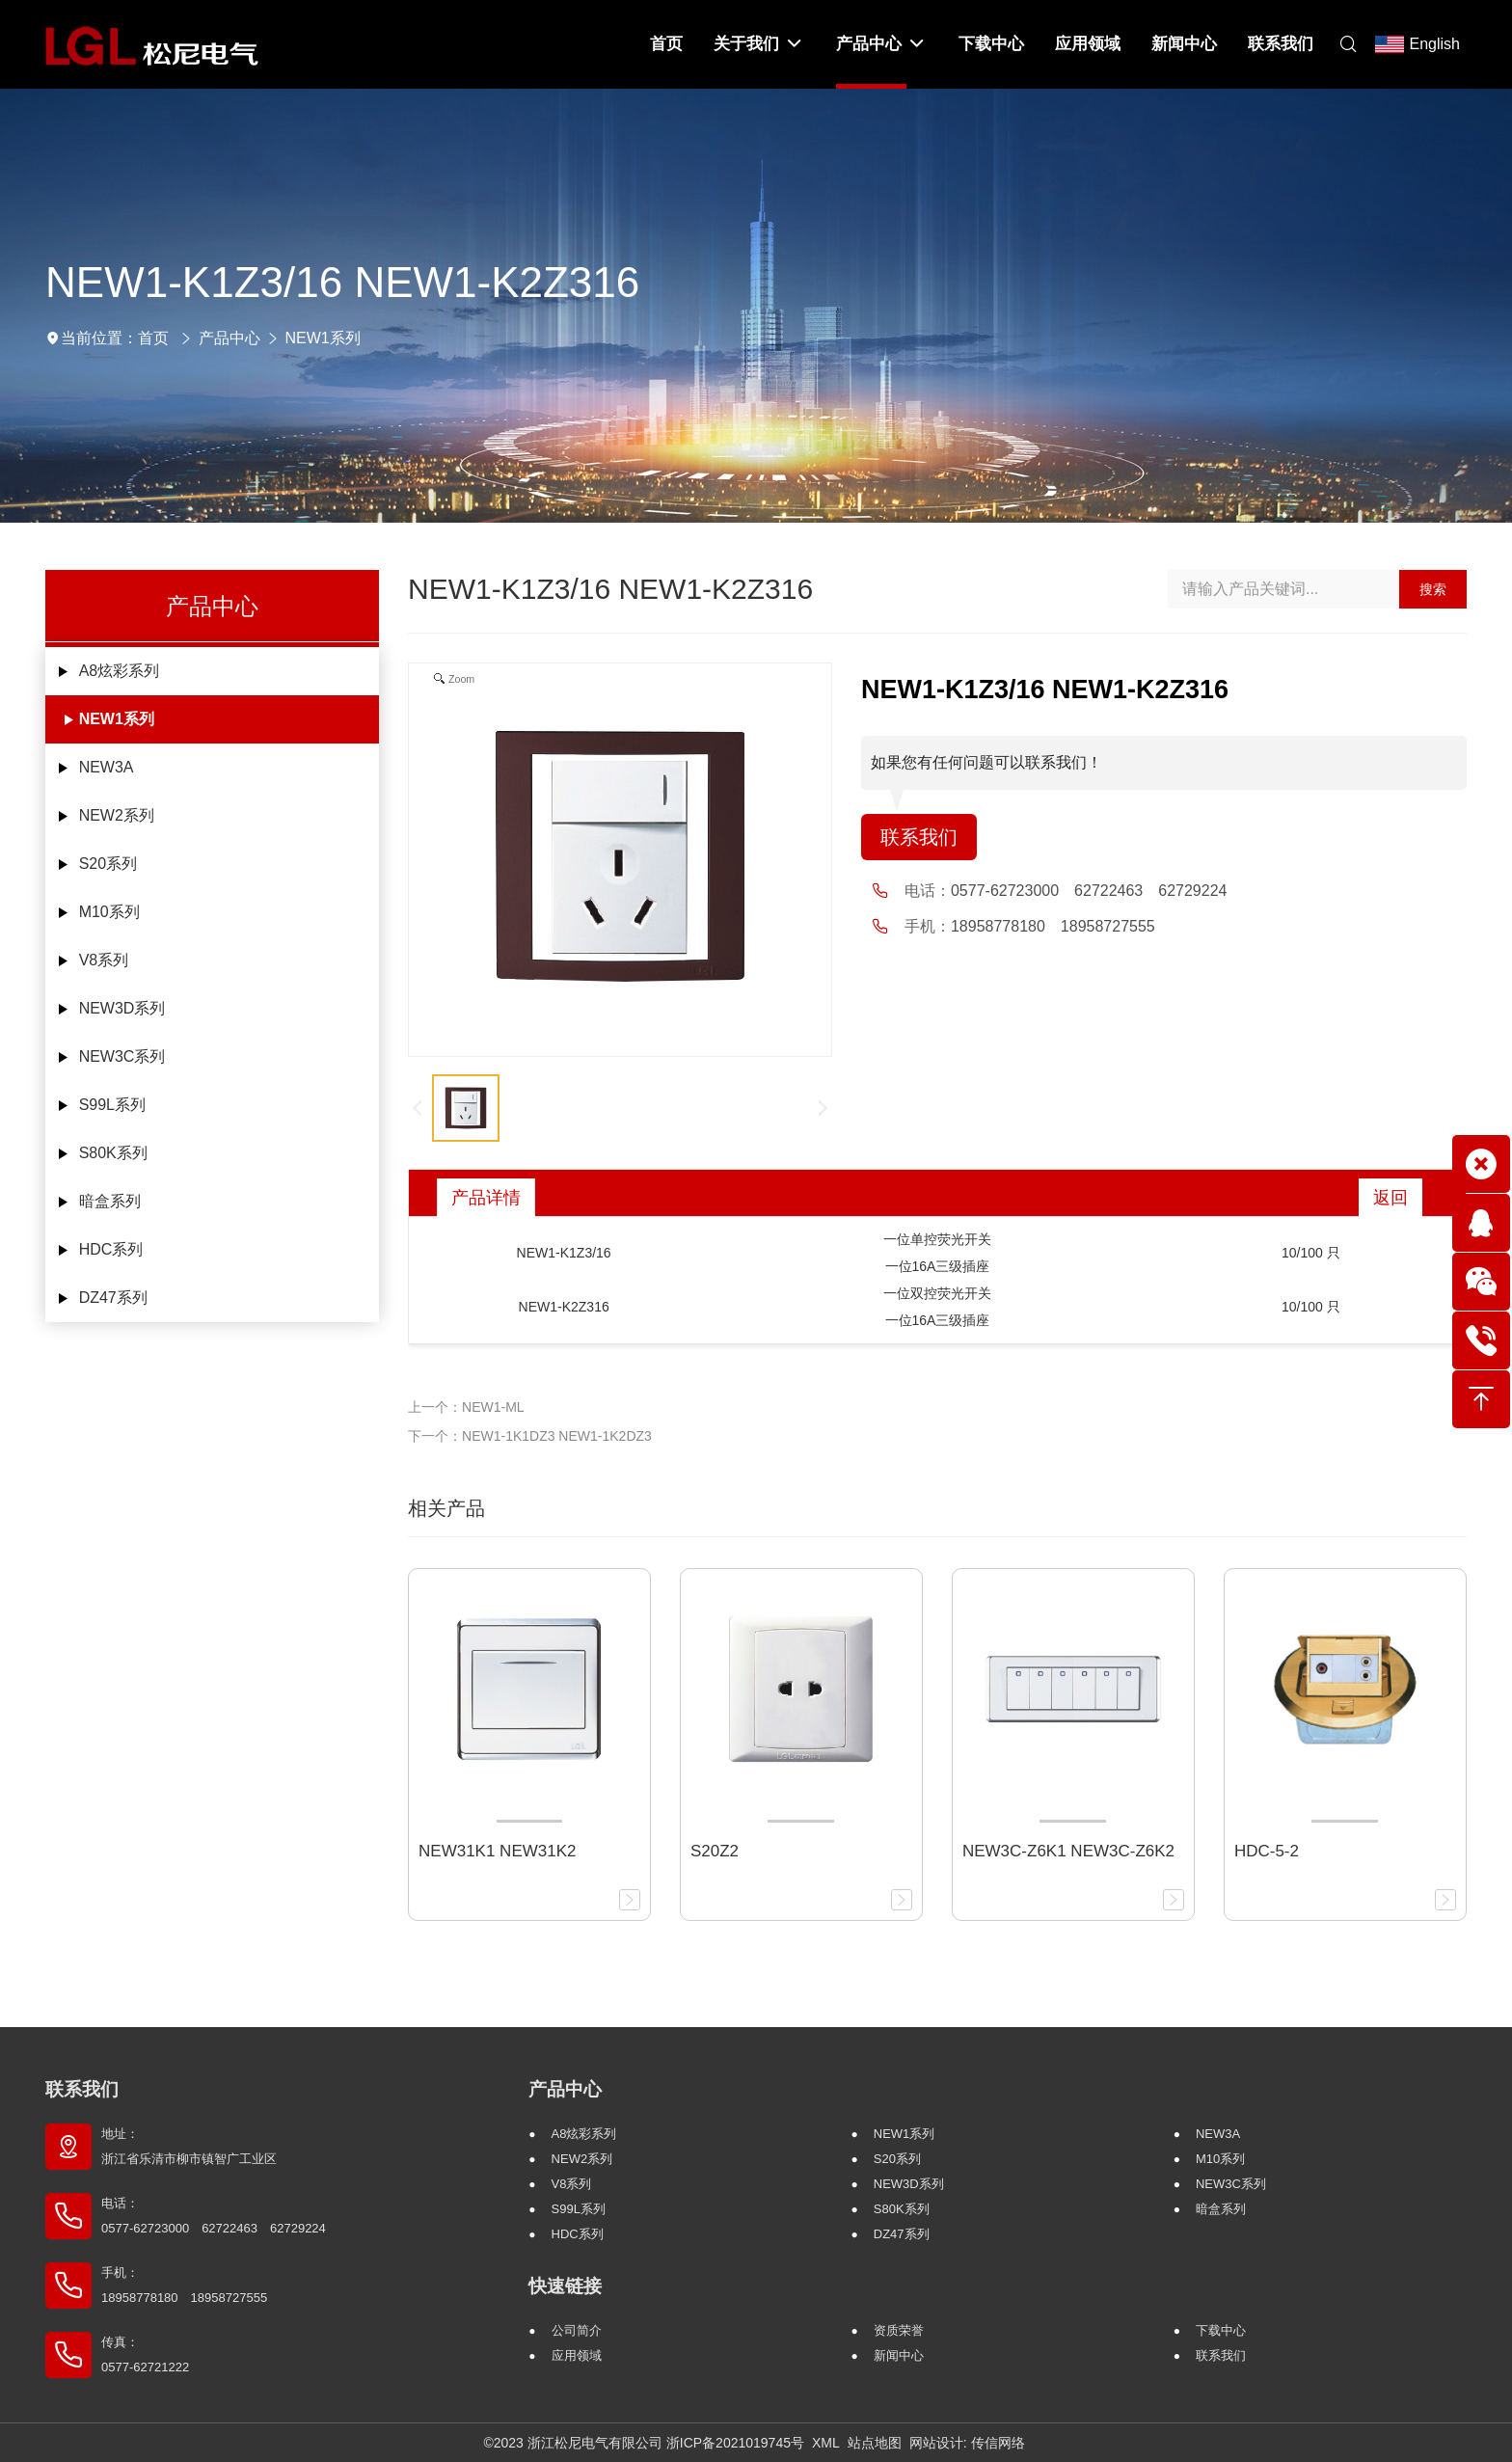 This screenshot has height=2462, width=1512. What do you see at coordinates (145, 2354) in the screenshot?
I see `传真： 0577-62721222` at bounding box center [145, 2354].